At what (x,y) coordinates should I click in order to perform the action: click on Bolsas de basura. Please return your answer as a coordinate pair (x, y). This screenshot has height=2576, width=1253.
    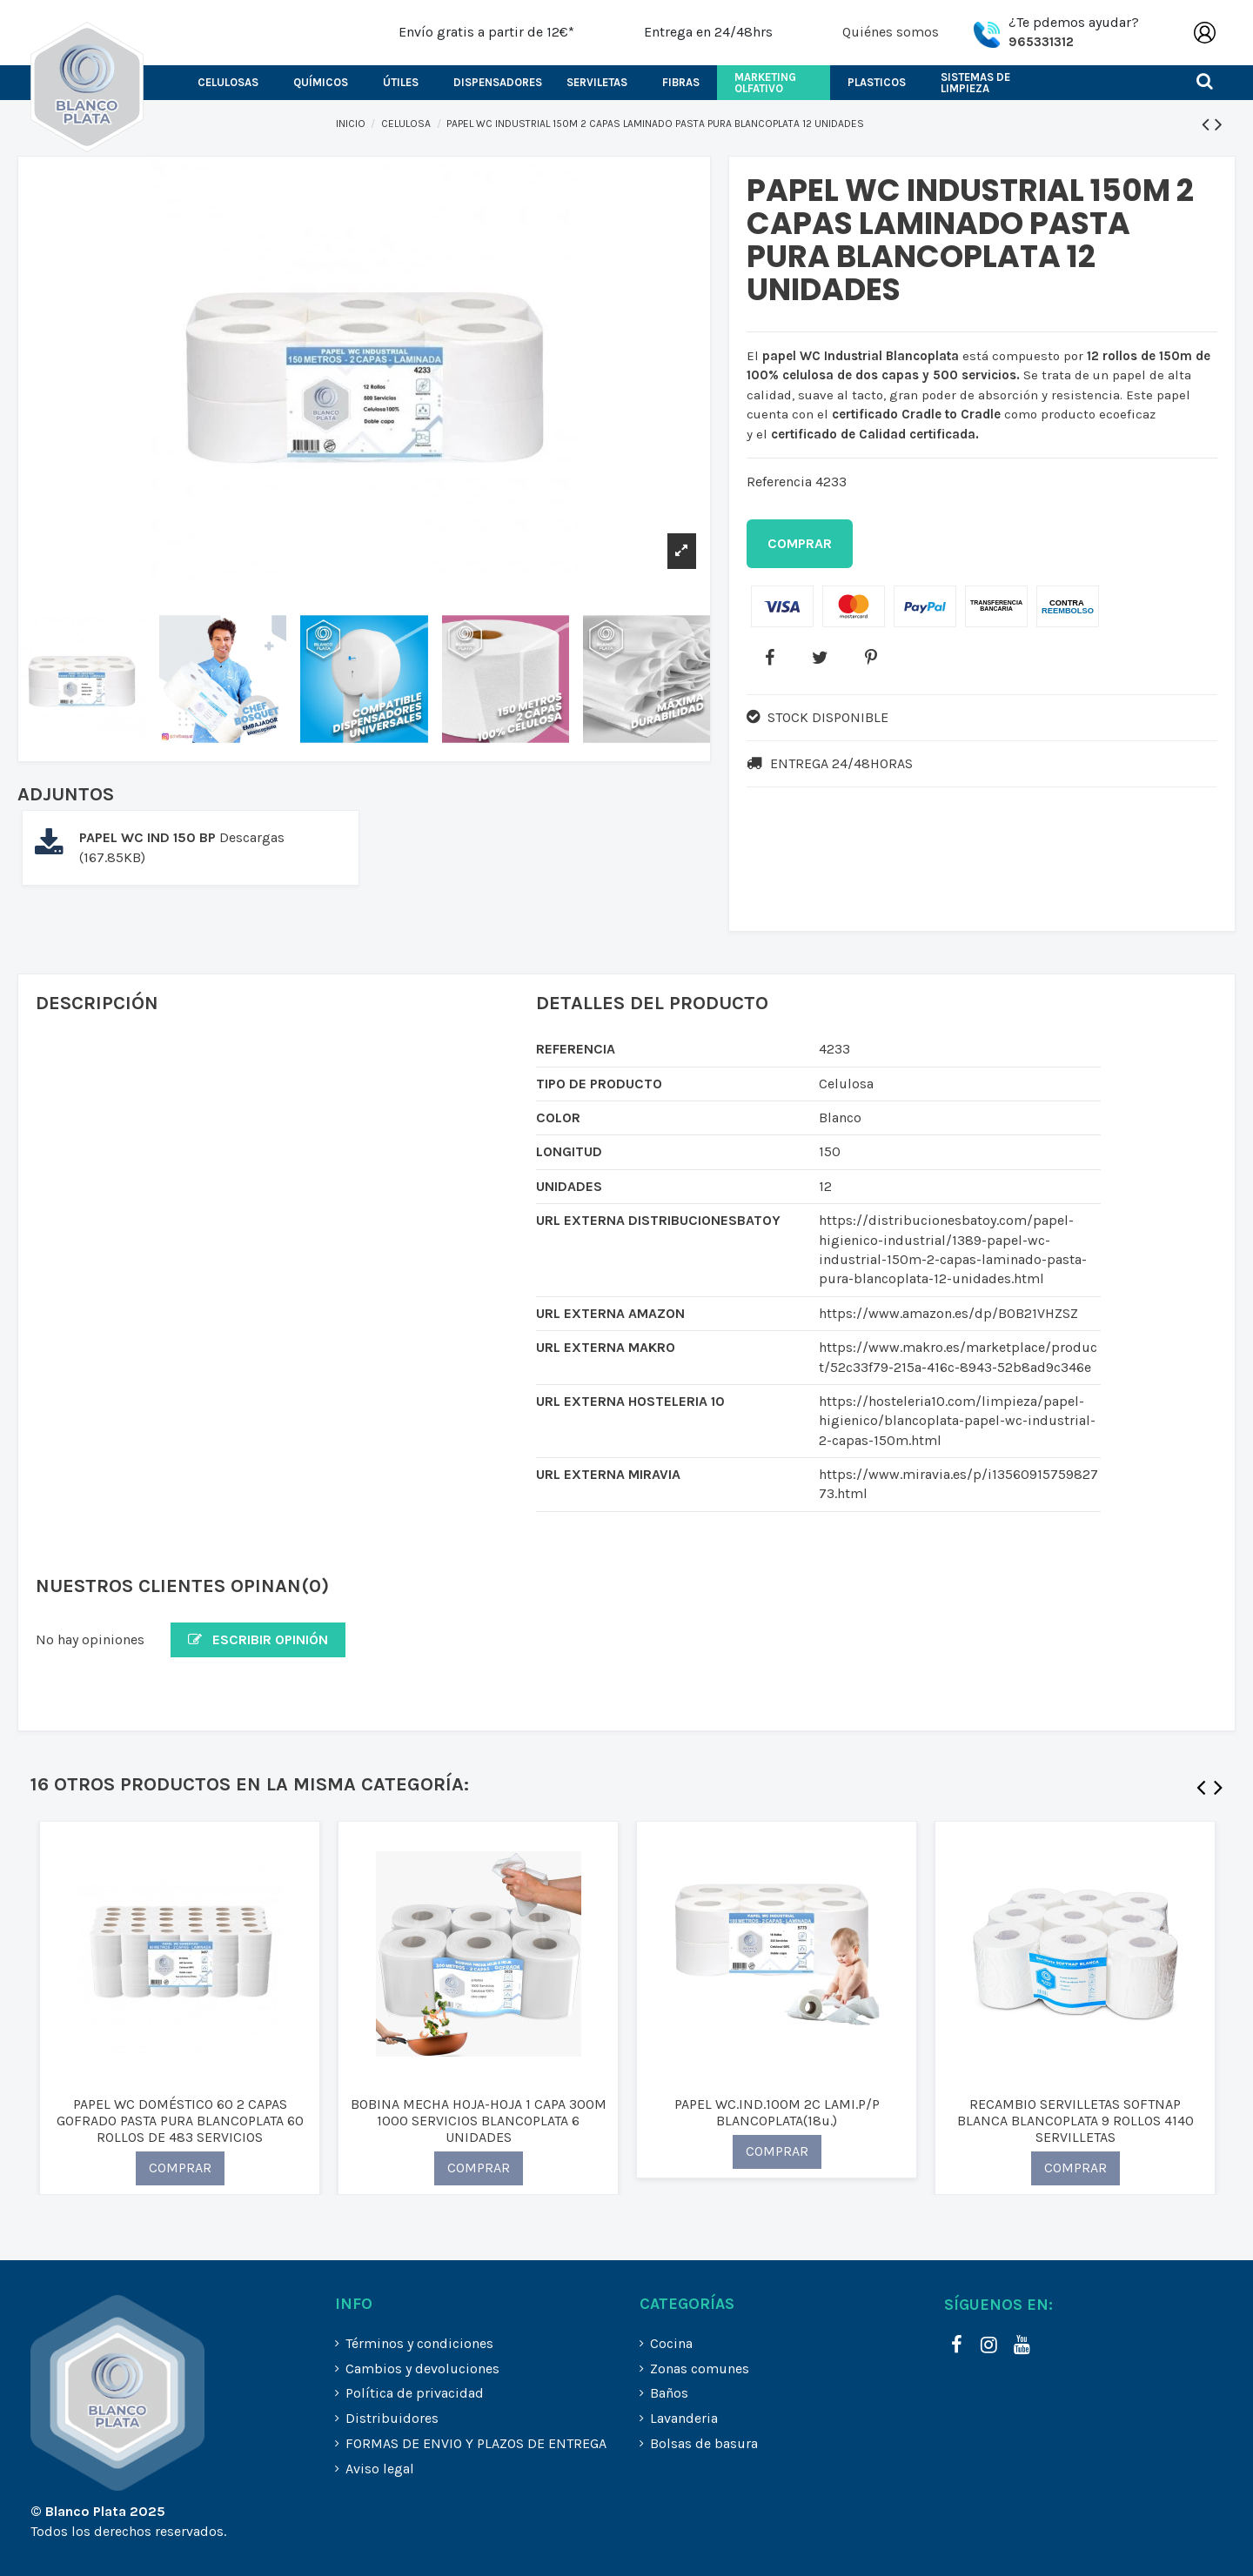
    Looking at the image, I should click on (704, 2443).